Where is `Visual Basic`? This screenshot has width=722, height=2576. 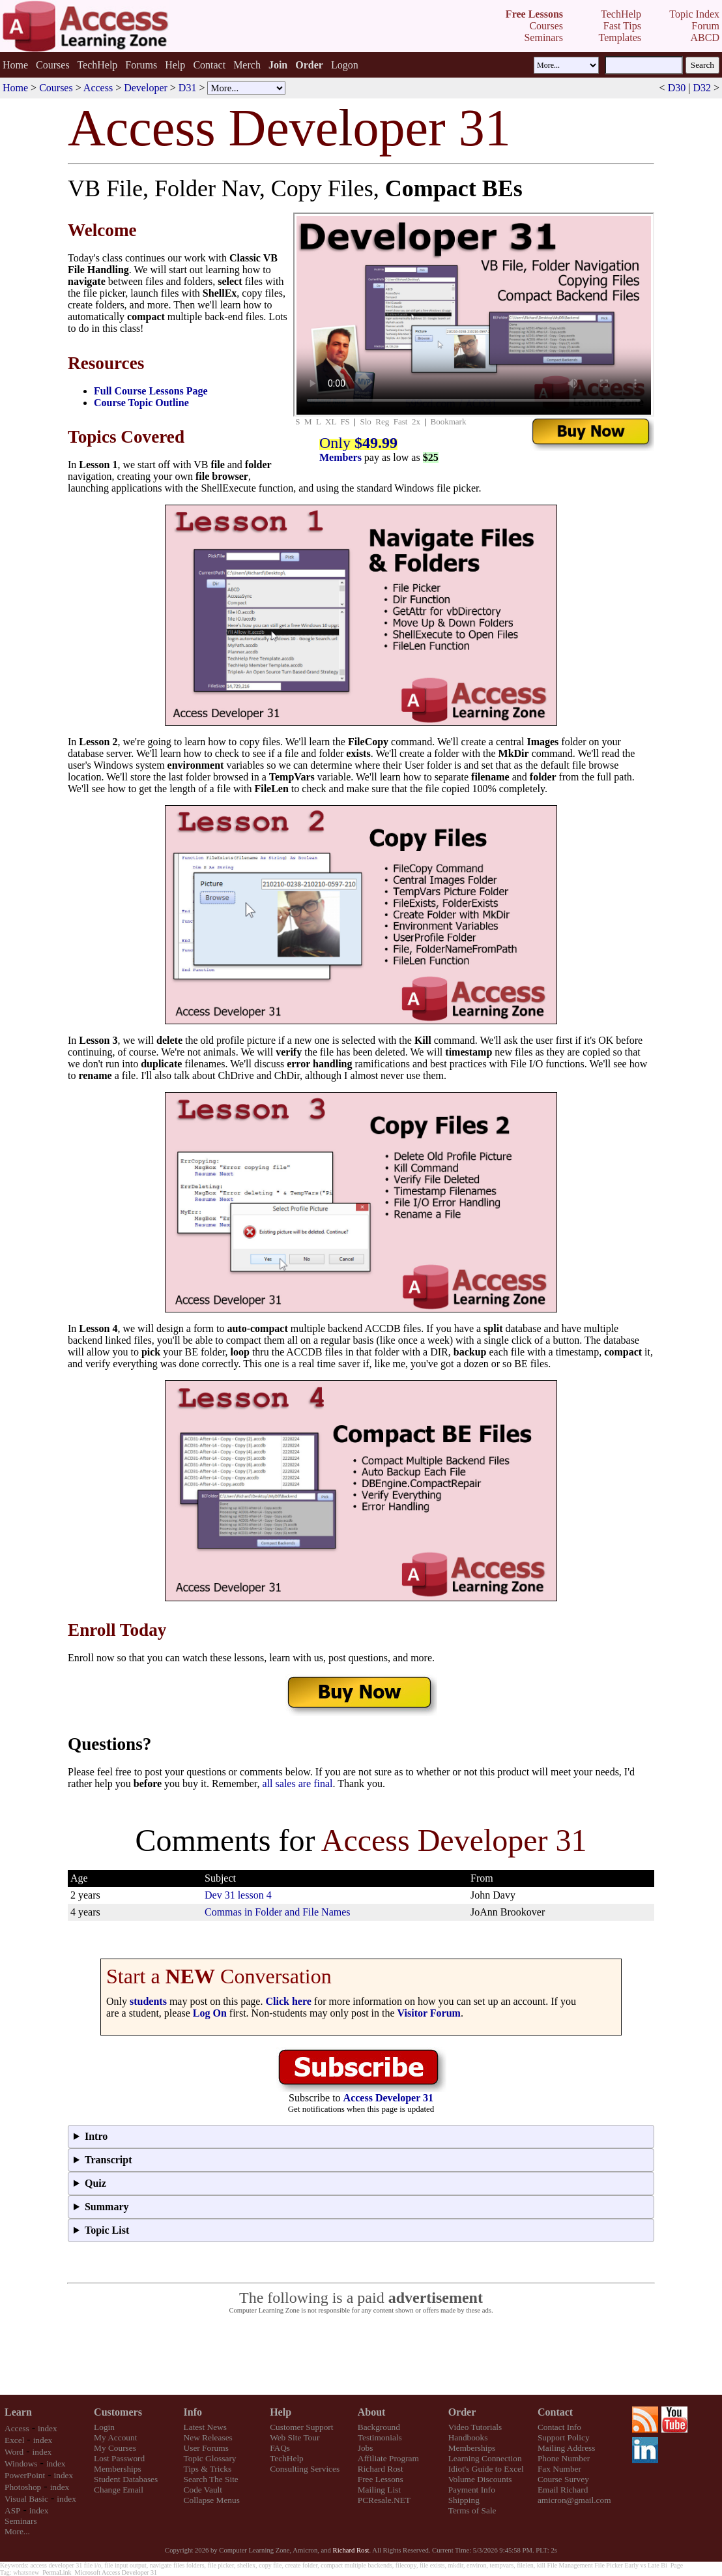 Visual Basic is located at coordinates (26, 2499).